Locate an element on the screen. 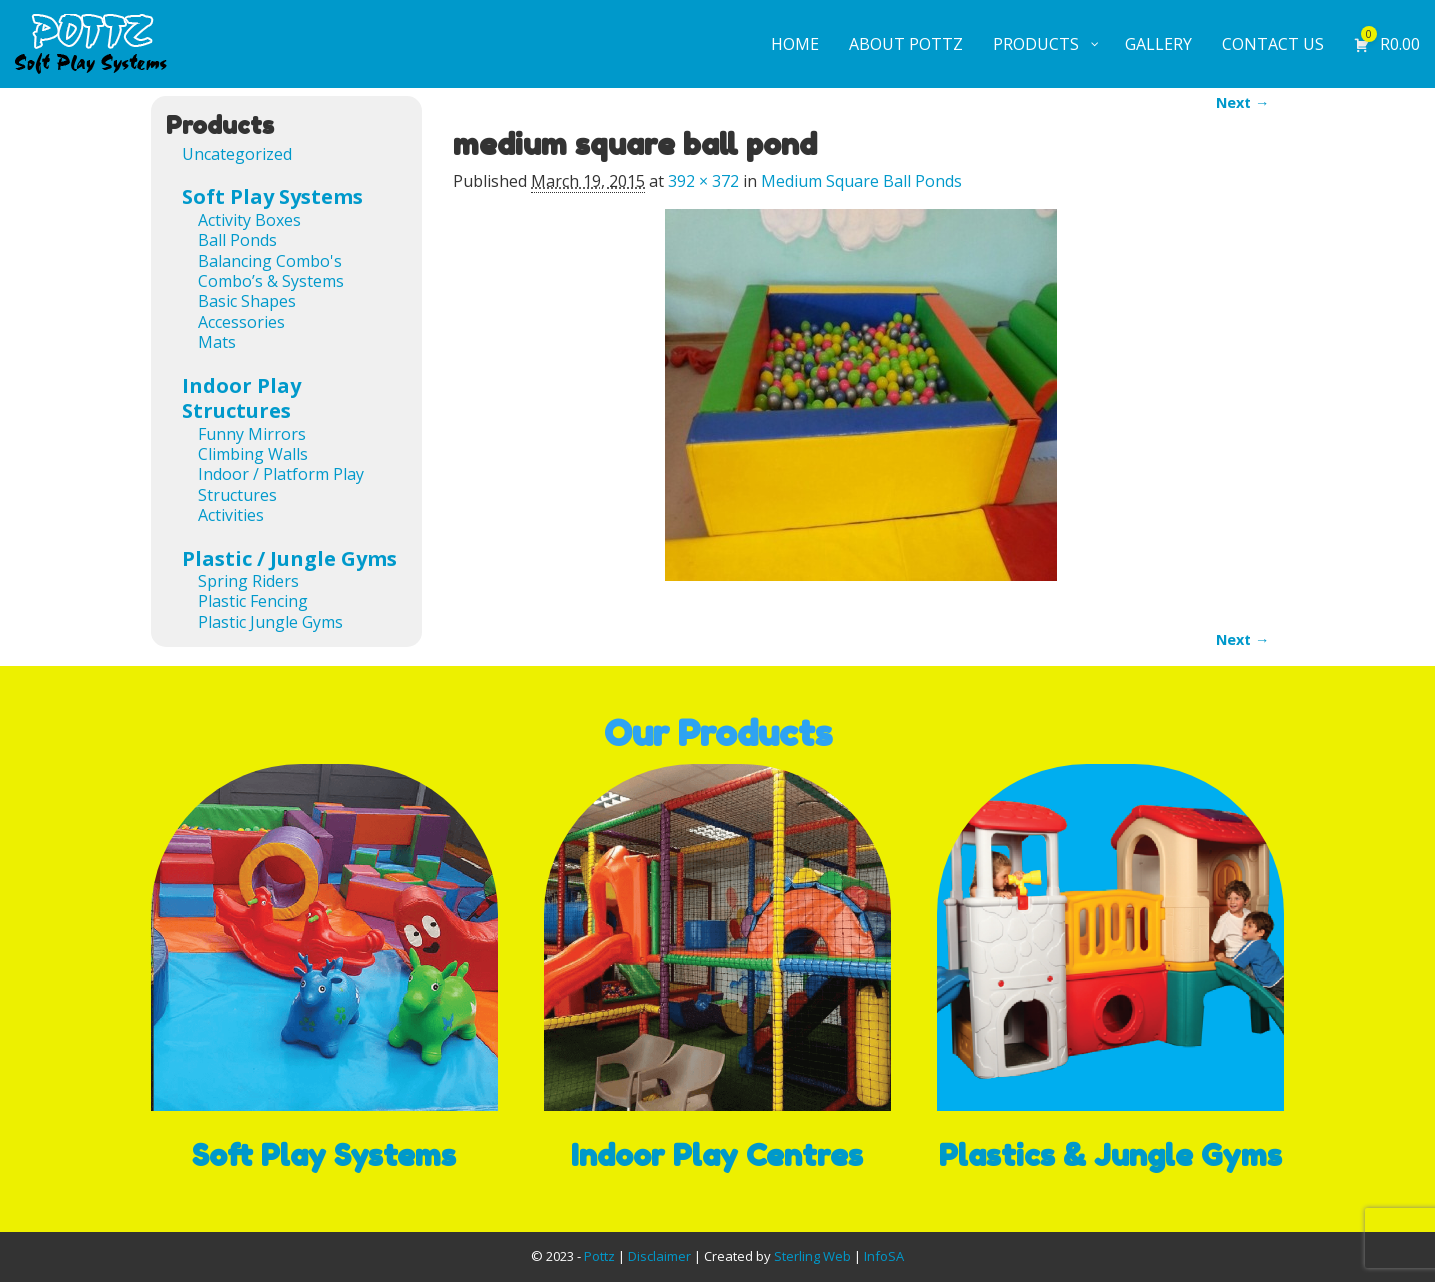 Image resolution: width=1435 pixels, height=1282 pixels. Indoor Play Structures is located at coordinates (241, 398).